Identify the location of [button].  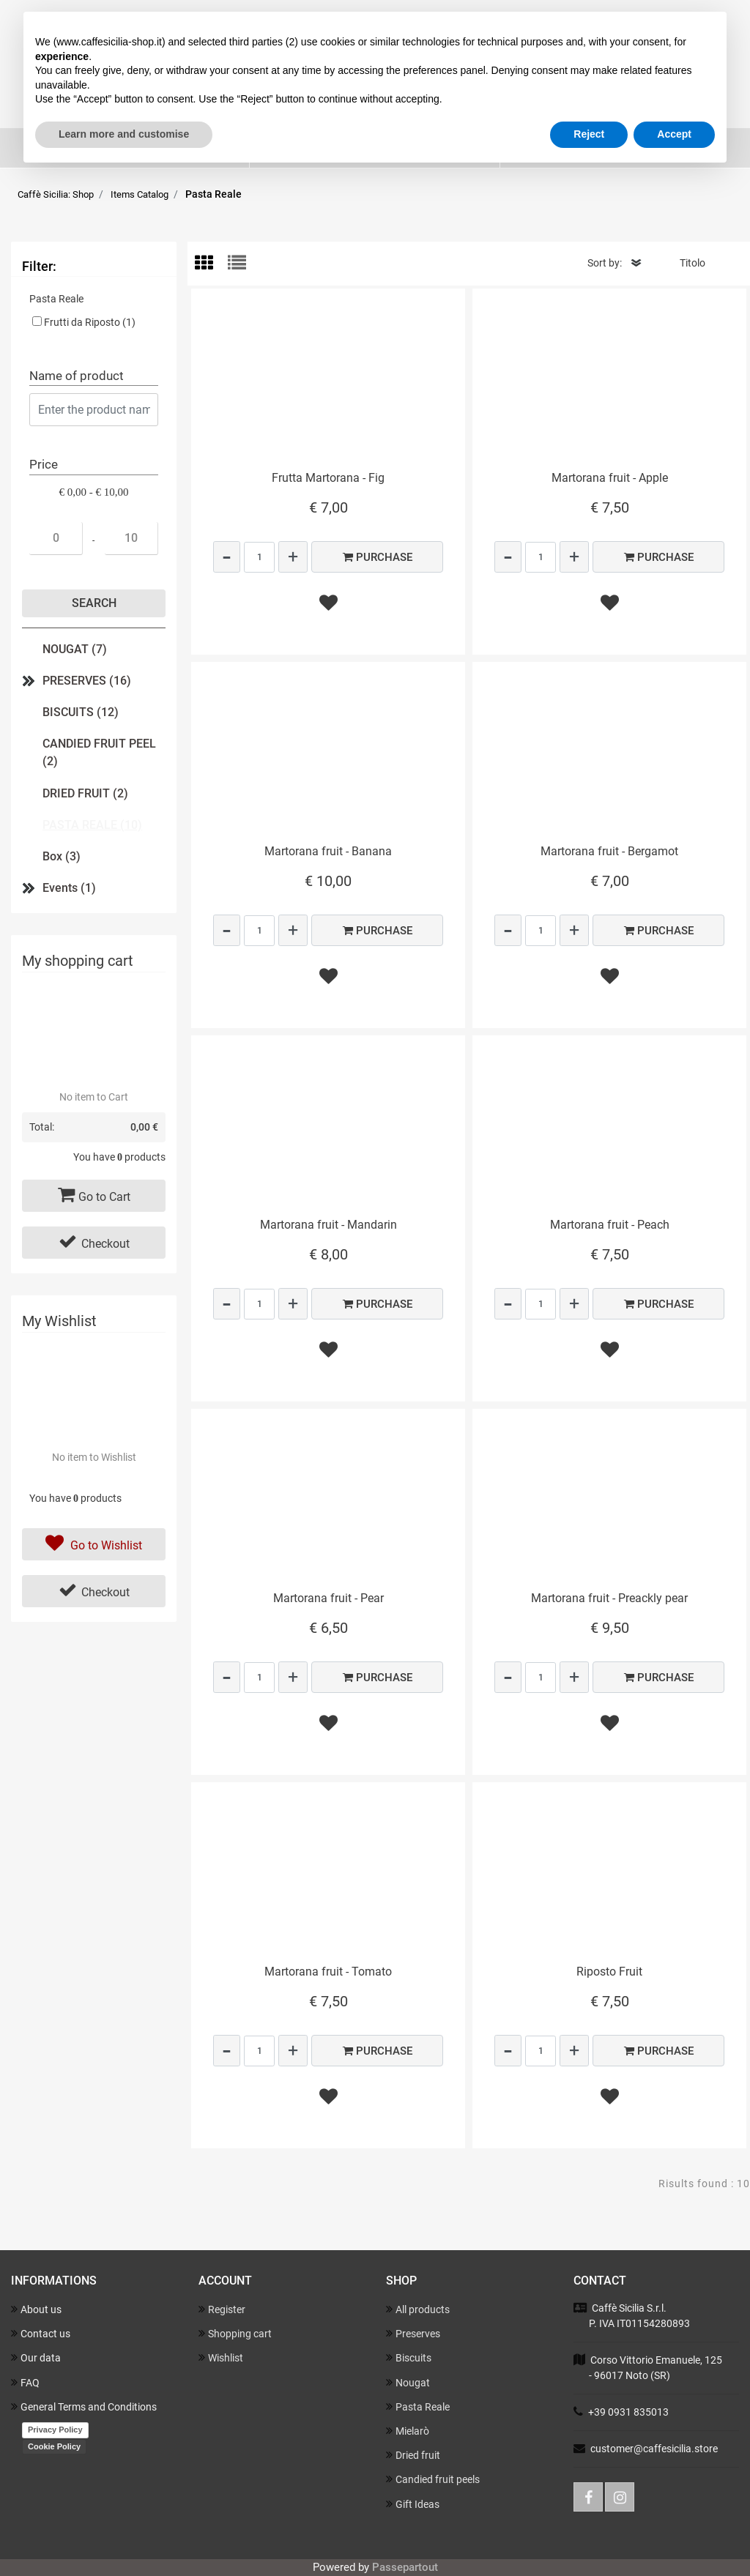
(94, 603).